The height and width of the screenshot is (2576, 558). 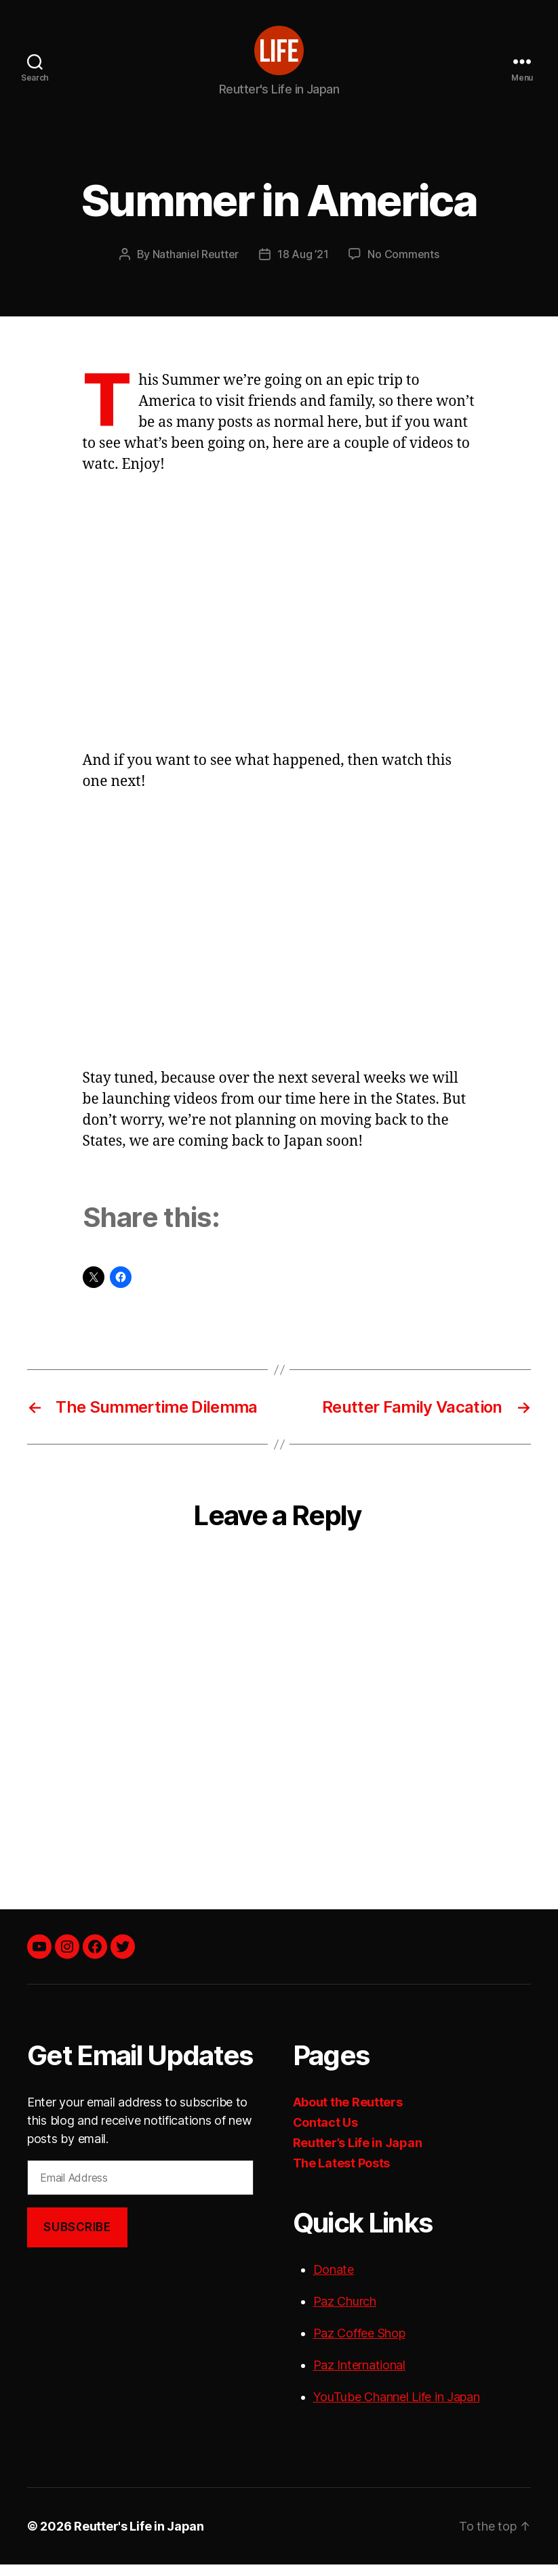 What do you see at coordinates (302, 265) in the screenshot?
I see `18 Aug ’21` at bounding box center [302, 265].